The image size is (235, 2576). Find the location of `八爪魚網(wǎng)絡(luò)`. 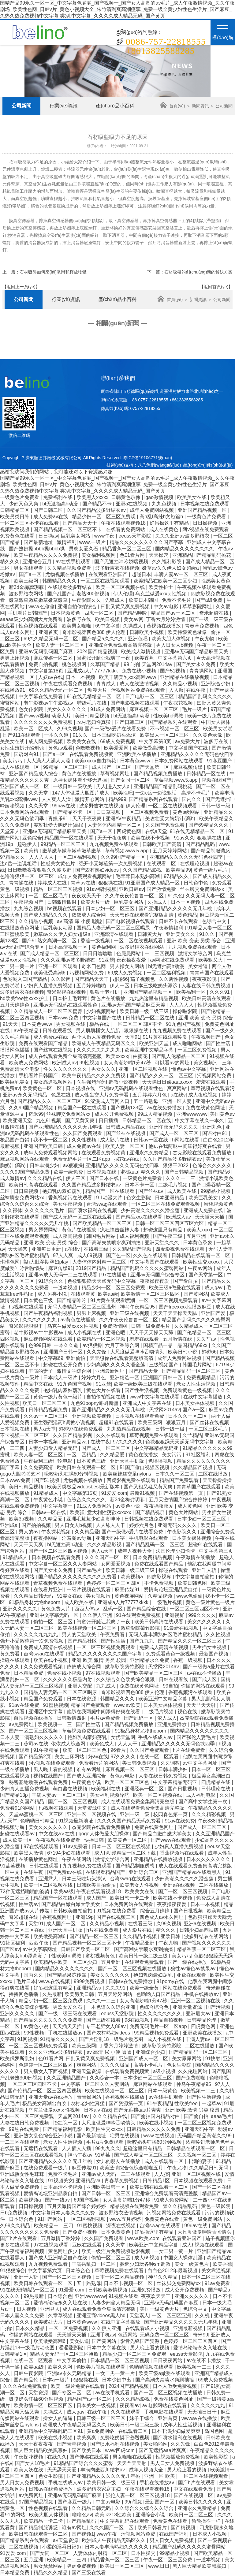

八爪魚網(wǎng)絡(luò) is located at coordinates (159, 465).